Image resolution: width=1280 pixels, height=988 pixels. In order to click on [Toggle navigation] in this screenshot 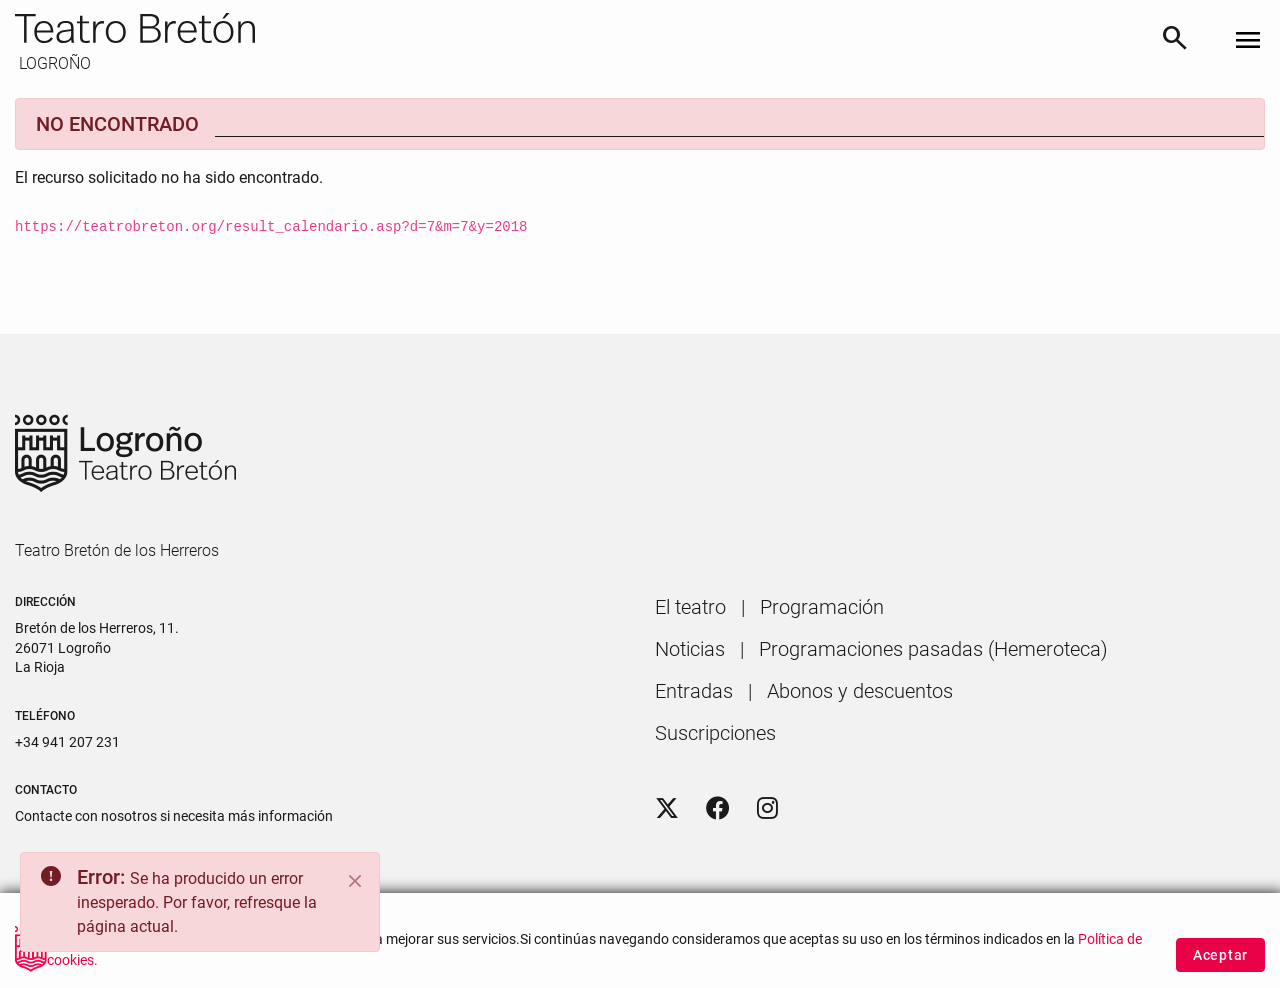, I will do `click(1248, 41)`.